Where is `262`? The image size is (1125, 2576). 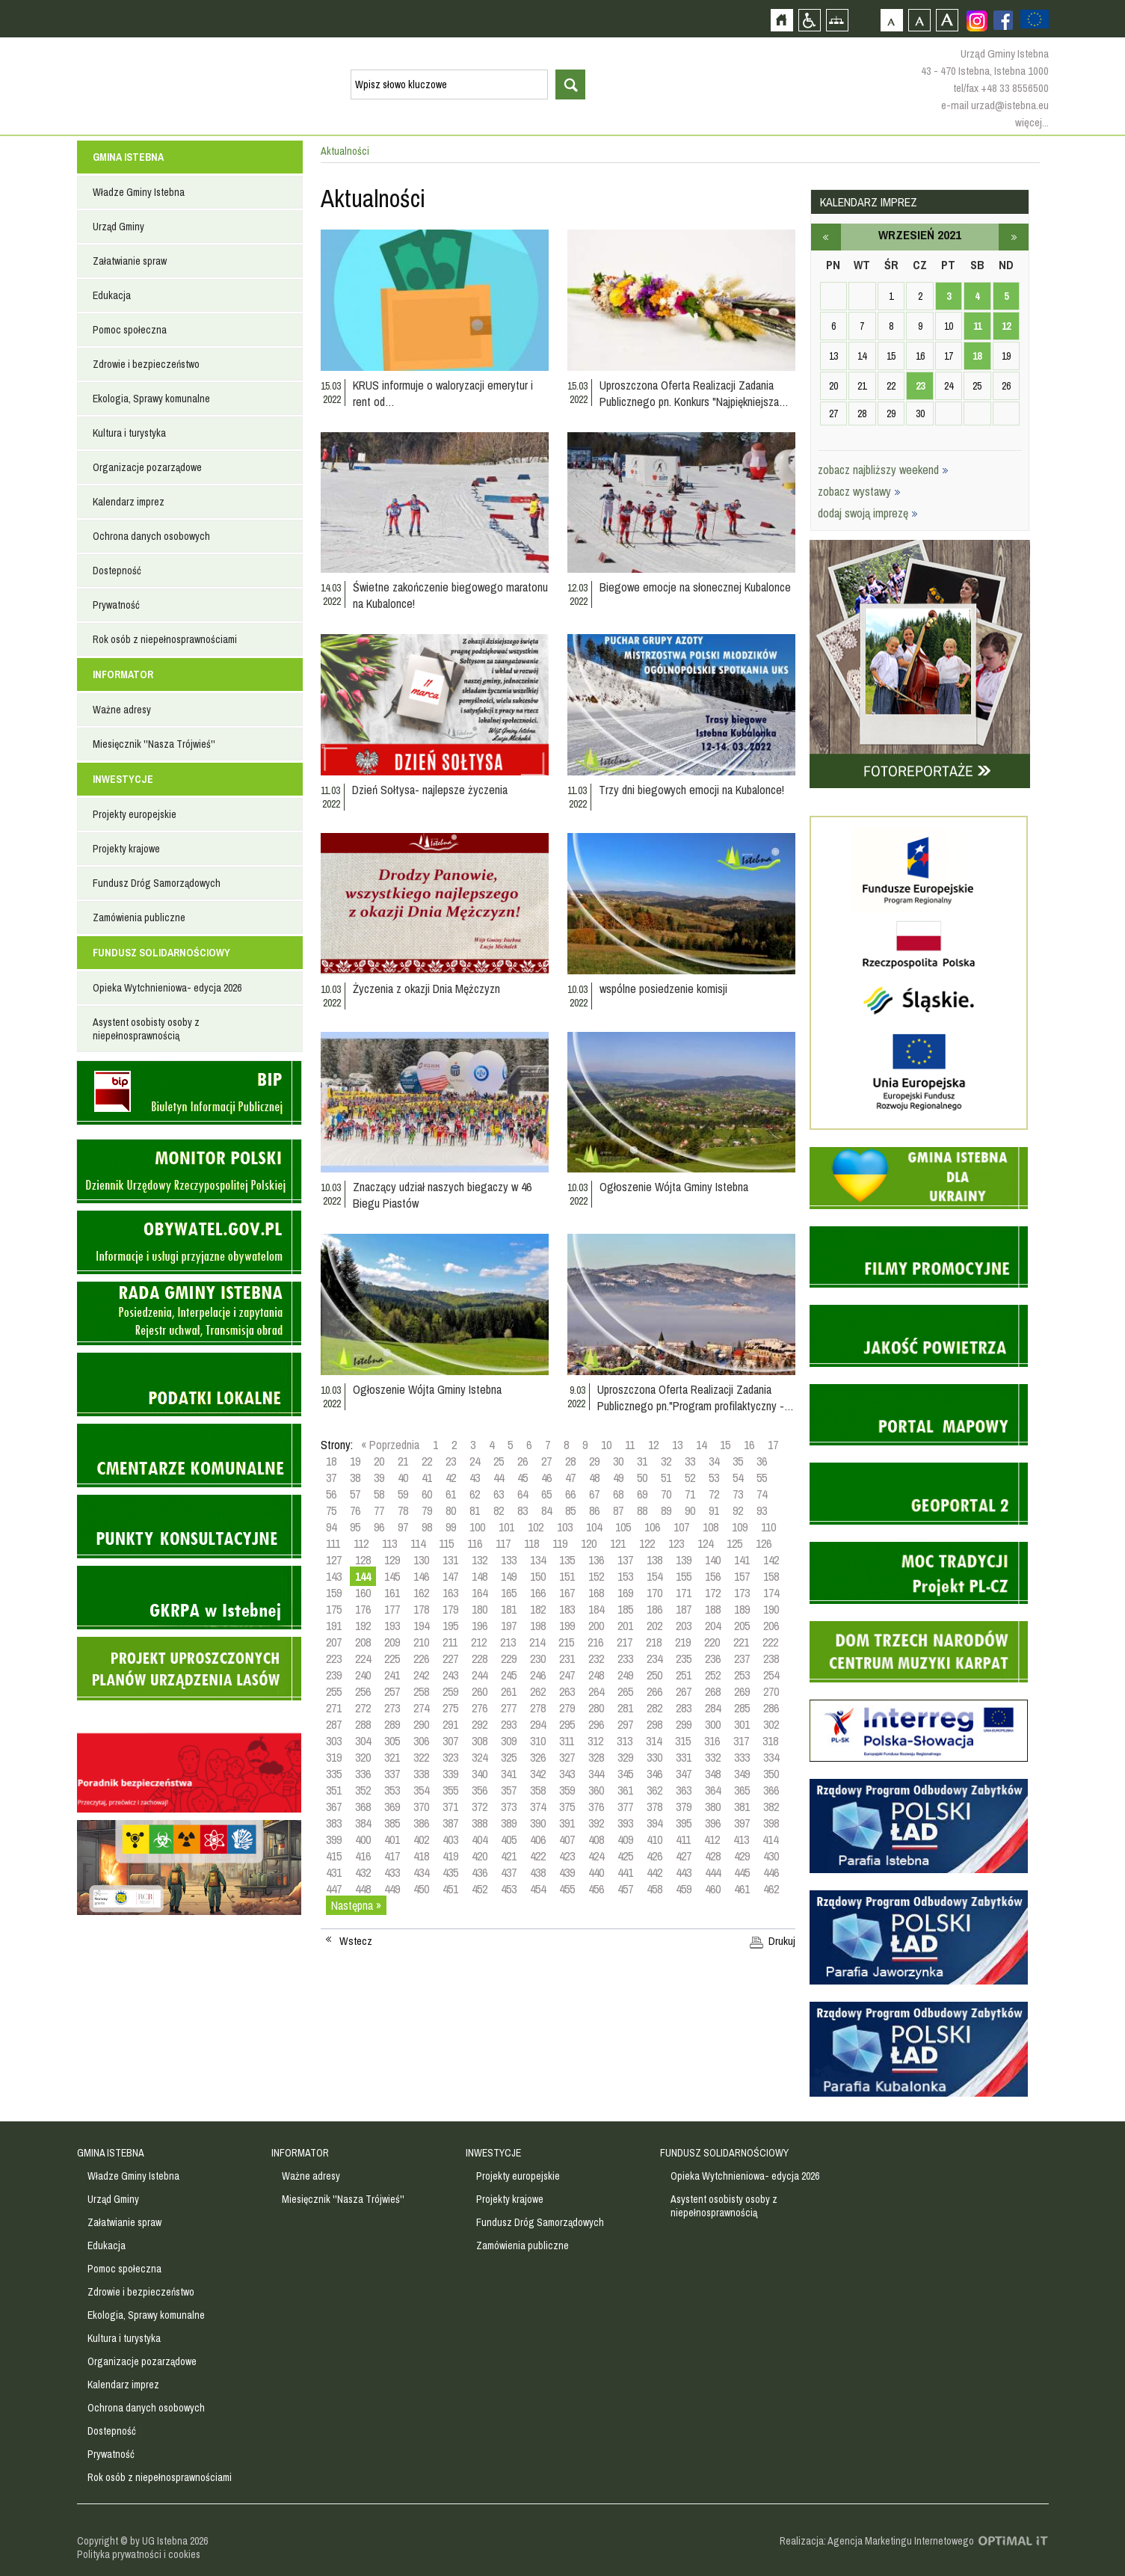
262 is located at coordinates (538, 1691).